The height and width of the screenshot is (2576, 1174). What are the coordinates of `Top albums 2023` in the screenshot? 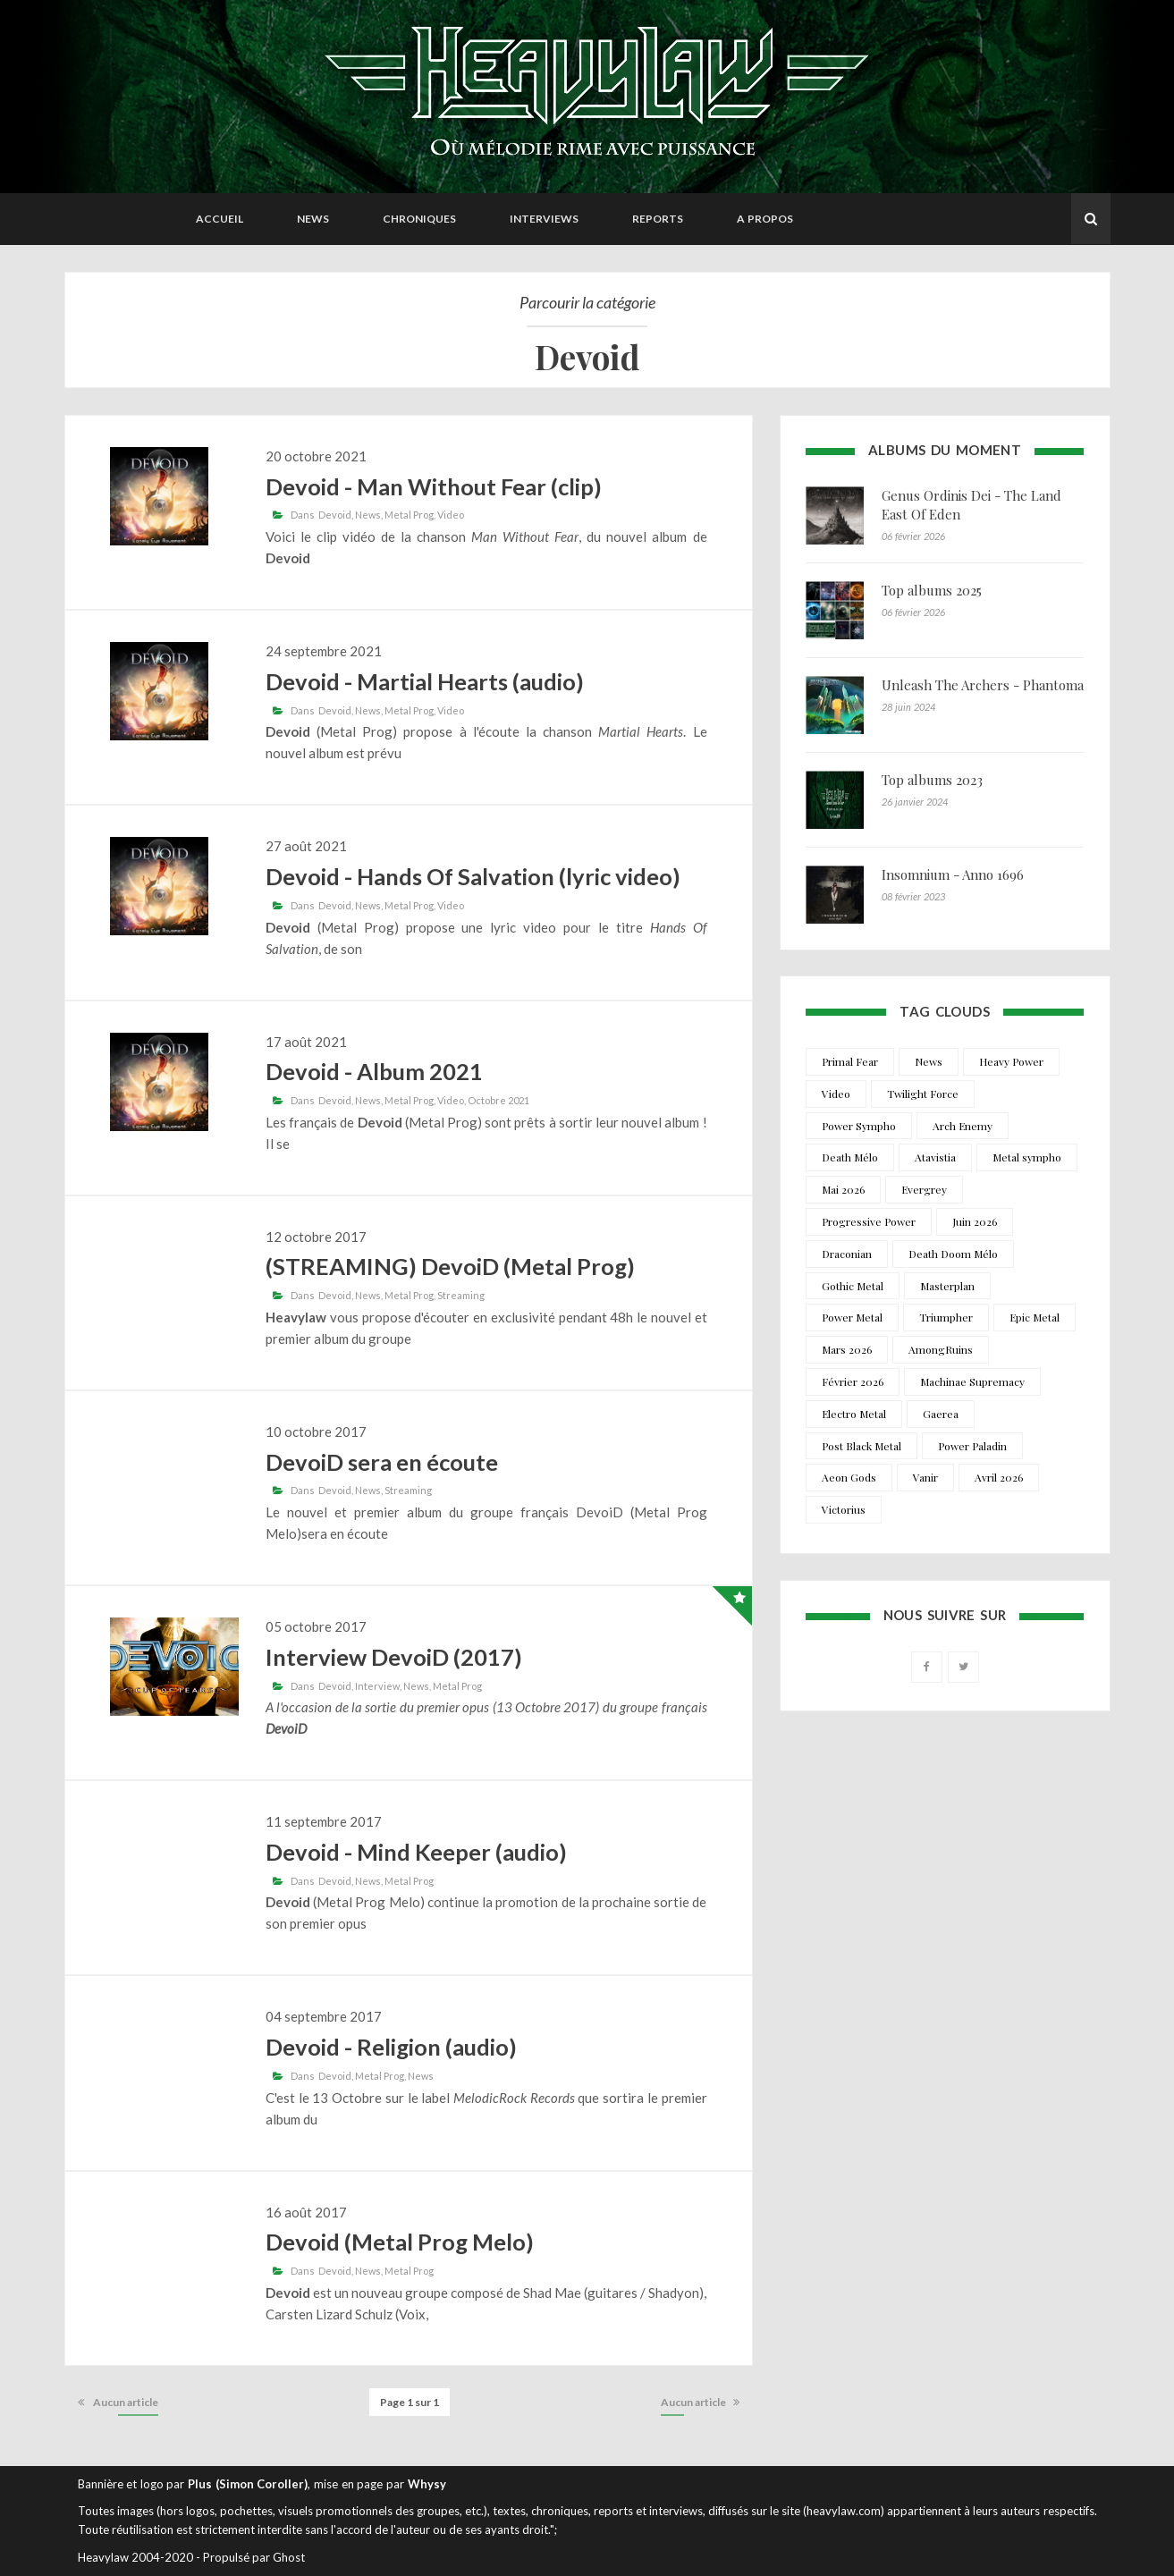 It's located at (932, 780).